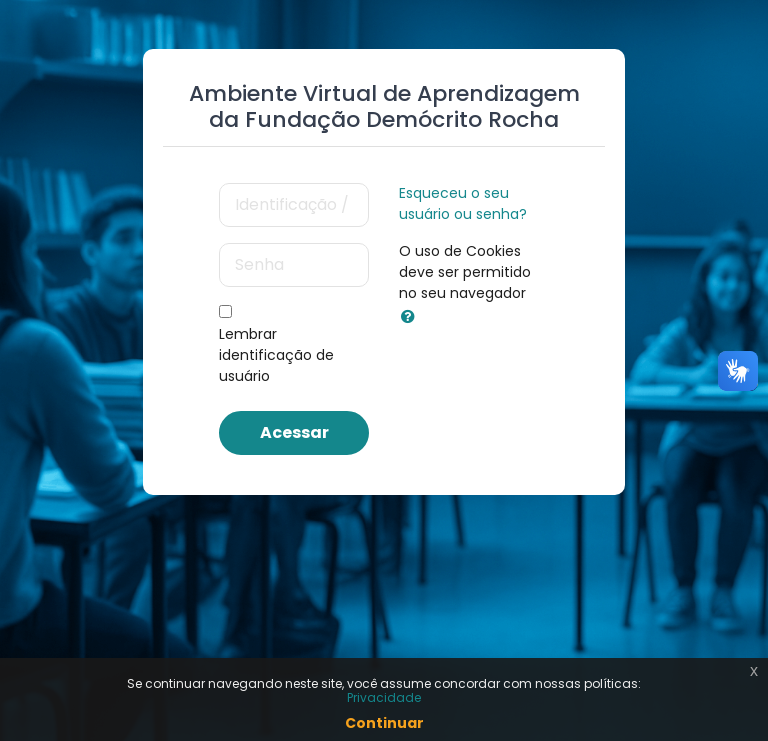 Image resolution: width=768 pixels, height=741 pixels. I want to click on Esqueceu o seu usuário ou senha?, so click(463, 203).